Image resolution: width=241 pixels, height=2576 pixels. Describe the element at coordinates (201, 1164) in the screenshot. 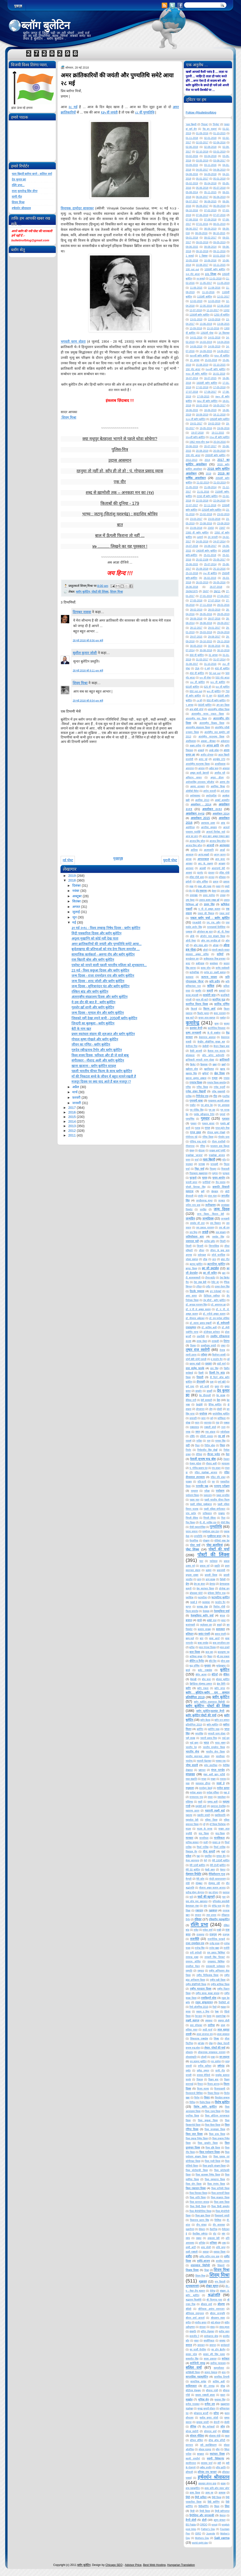

I see `चाणक्य` at that location.